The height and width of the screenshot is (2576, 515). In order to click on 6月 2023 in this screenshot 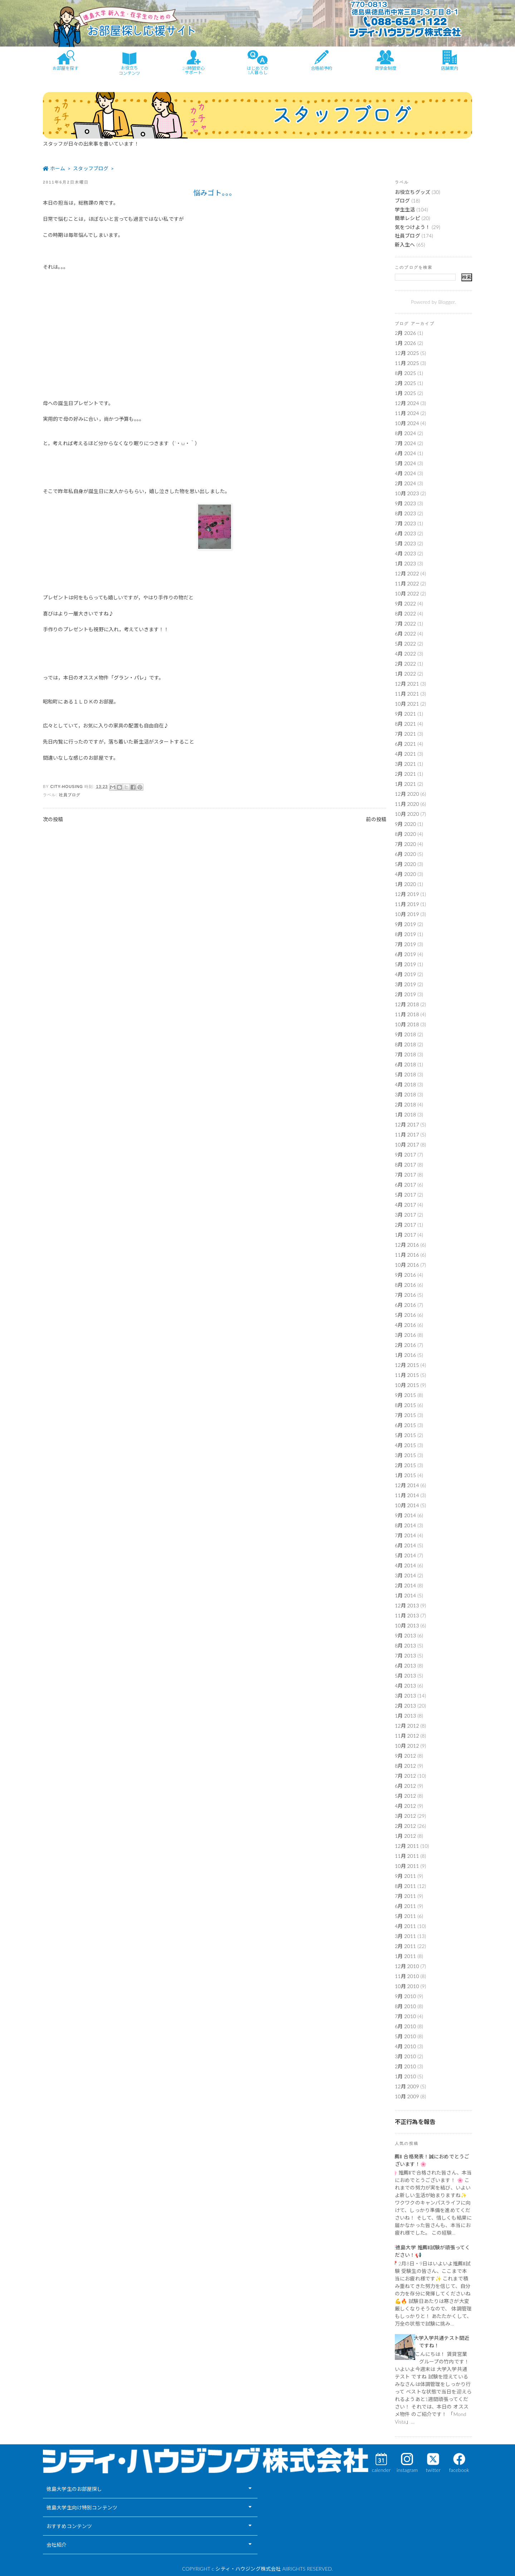, I will do `click(405, 533)`.